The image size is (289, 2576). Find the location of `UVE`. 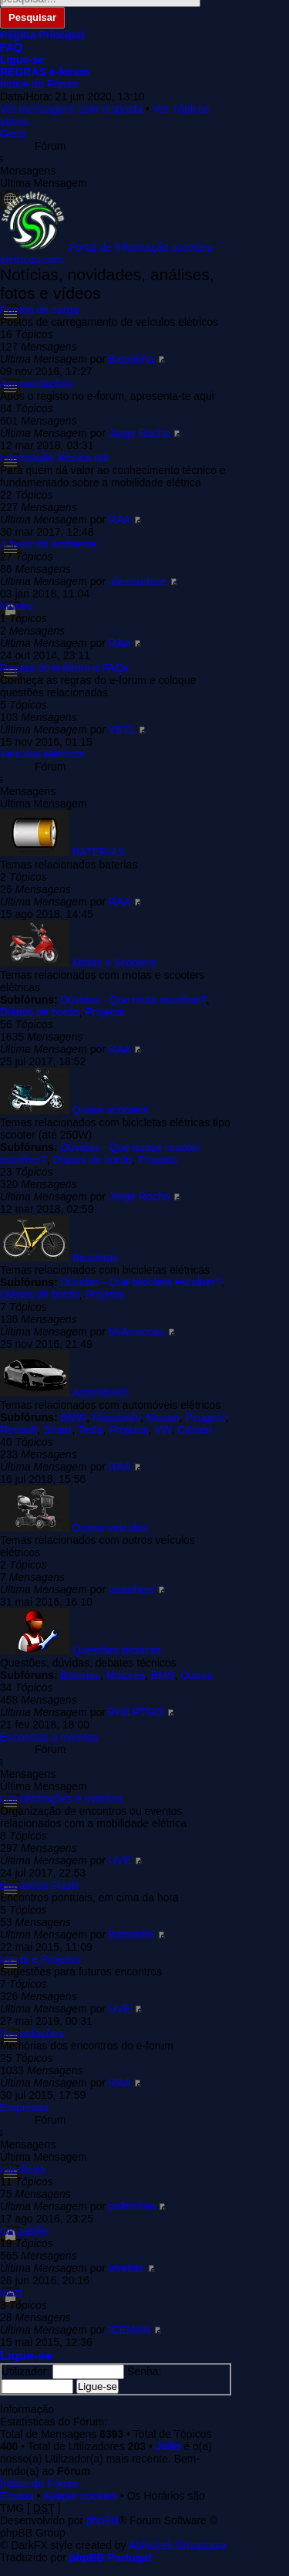

UVE is located at coordinates (120, 1860).